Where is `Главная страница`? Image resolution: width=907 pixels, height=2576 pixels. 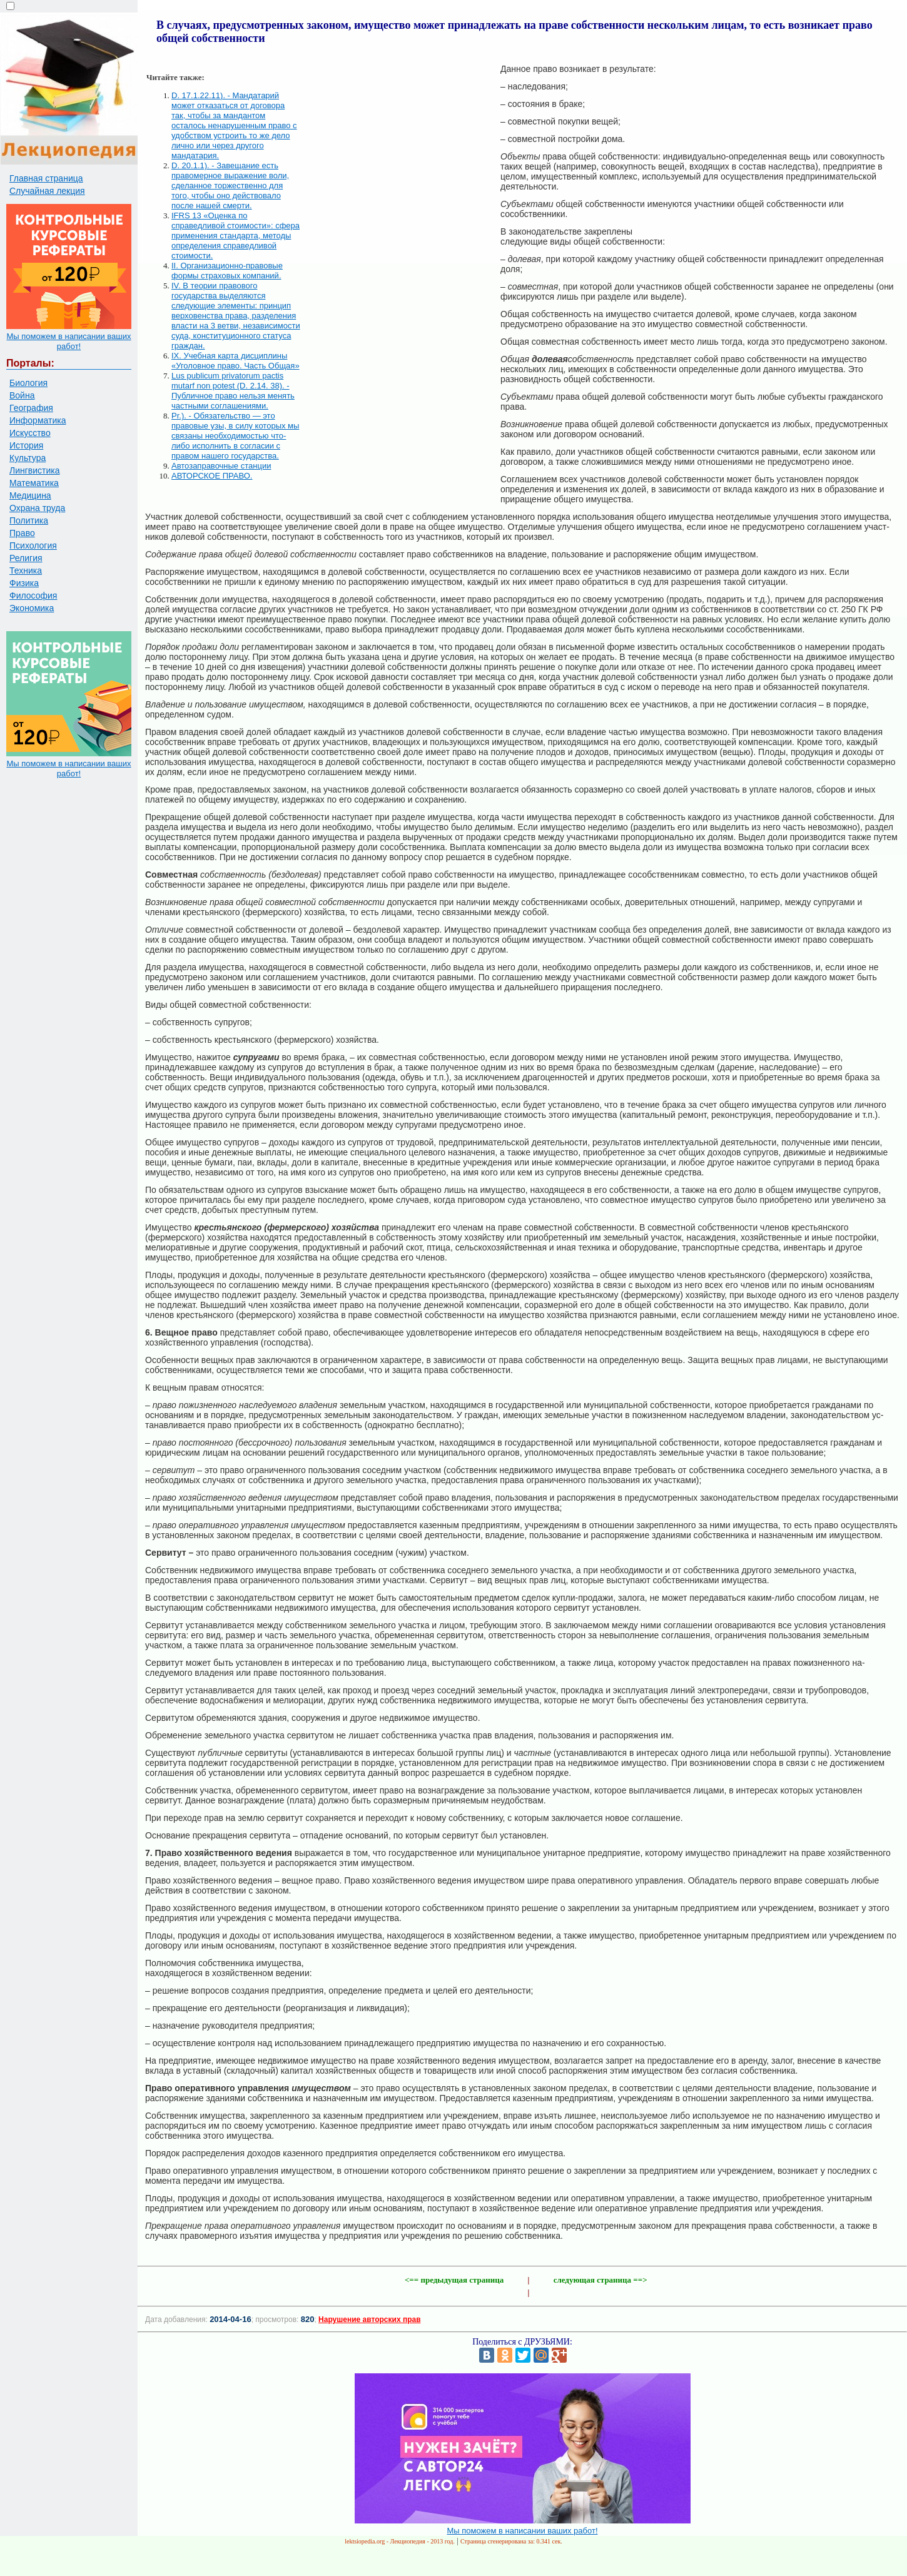
Главная страница is located at coordinates (46, 178).